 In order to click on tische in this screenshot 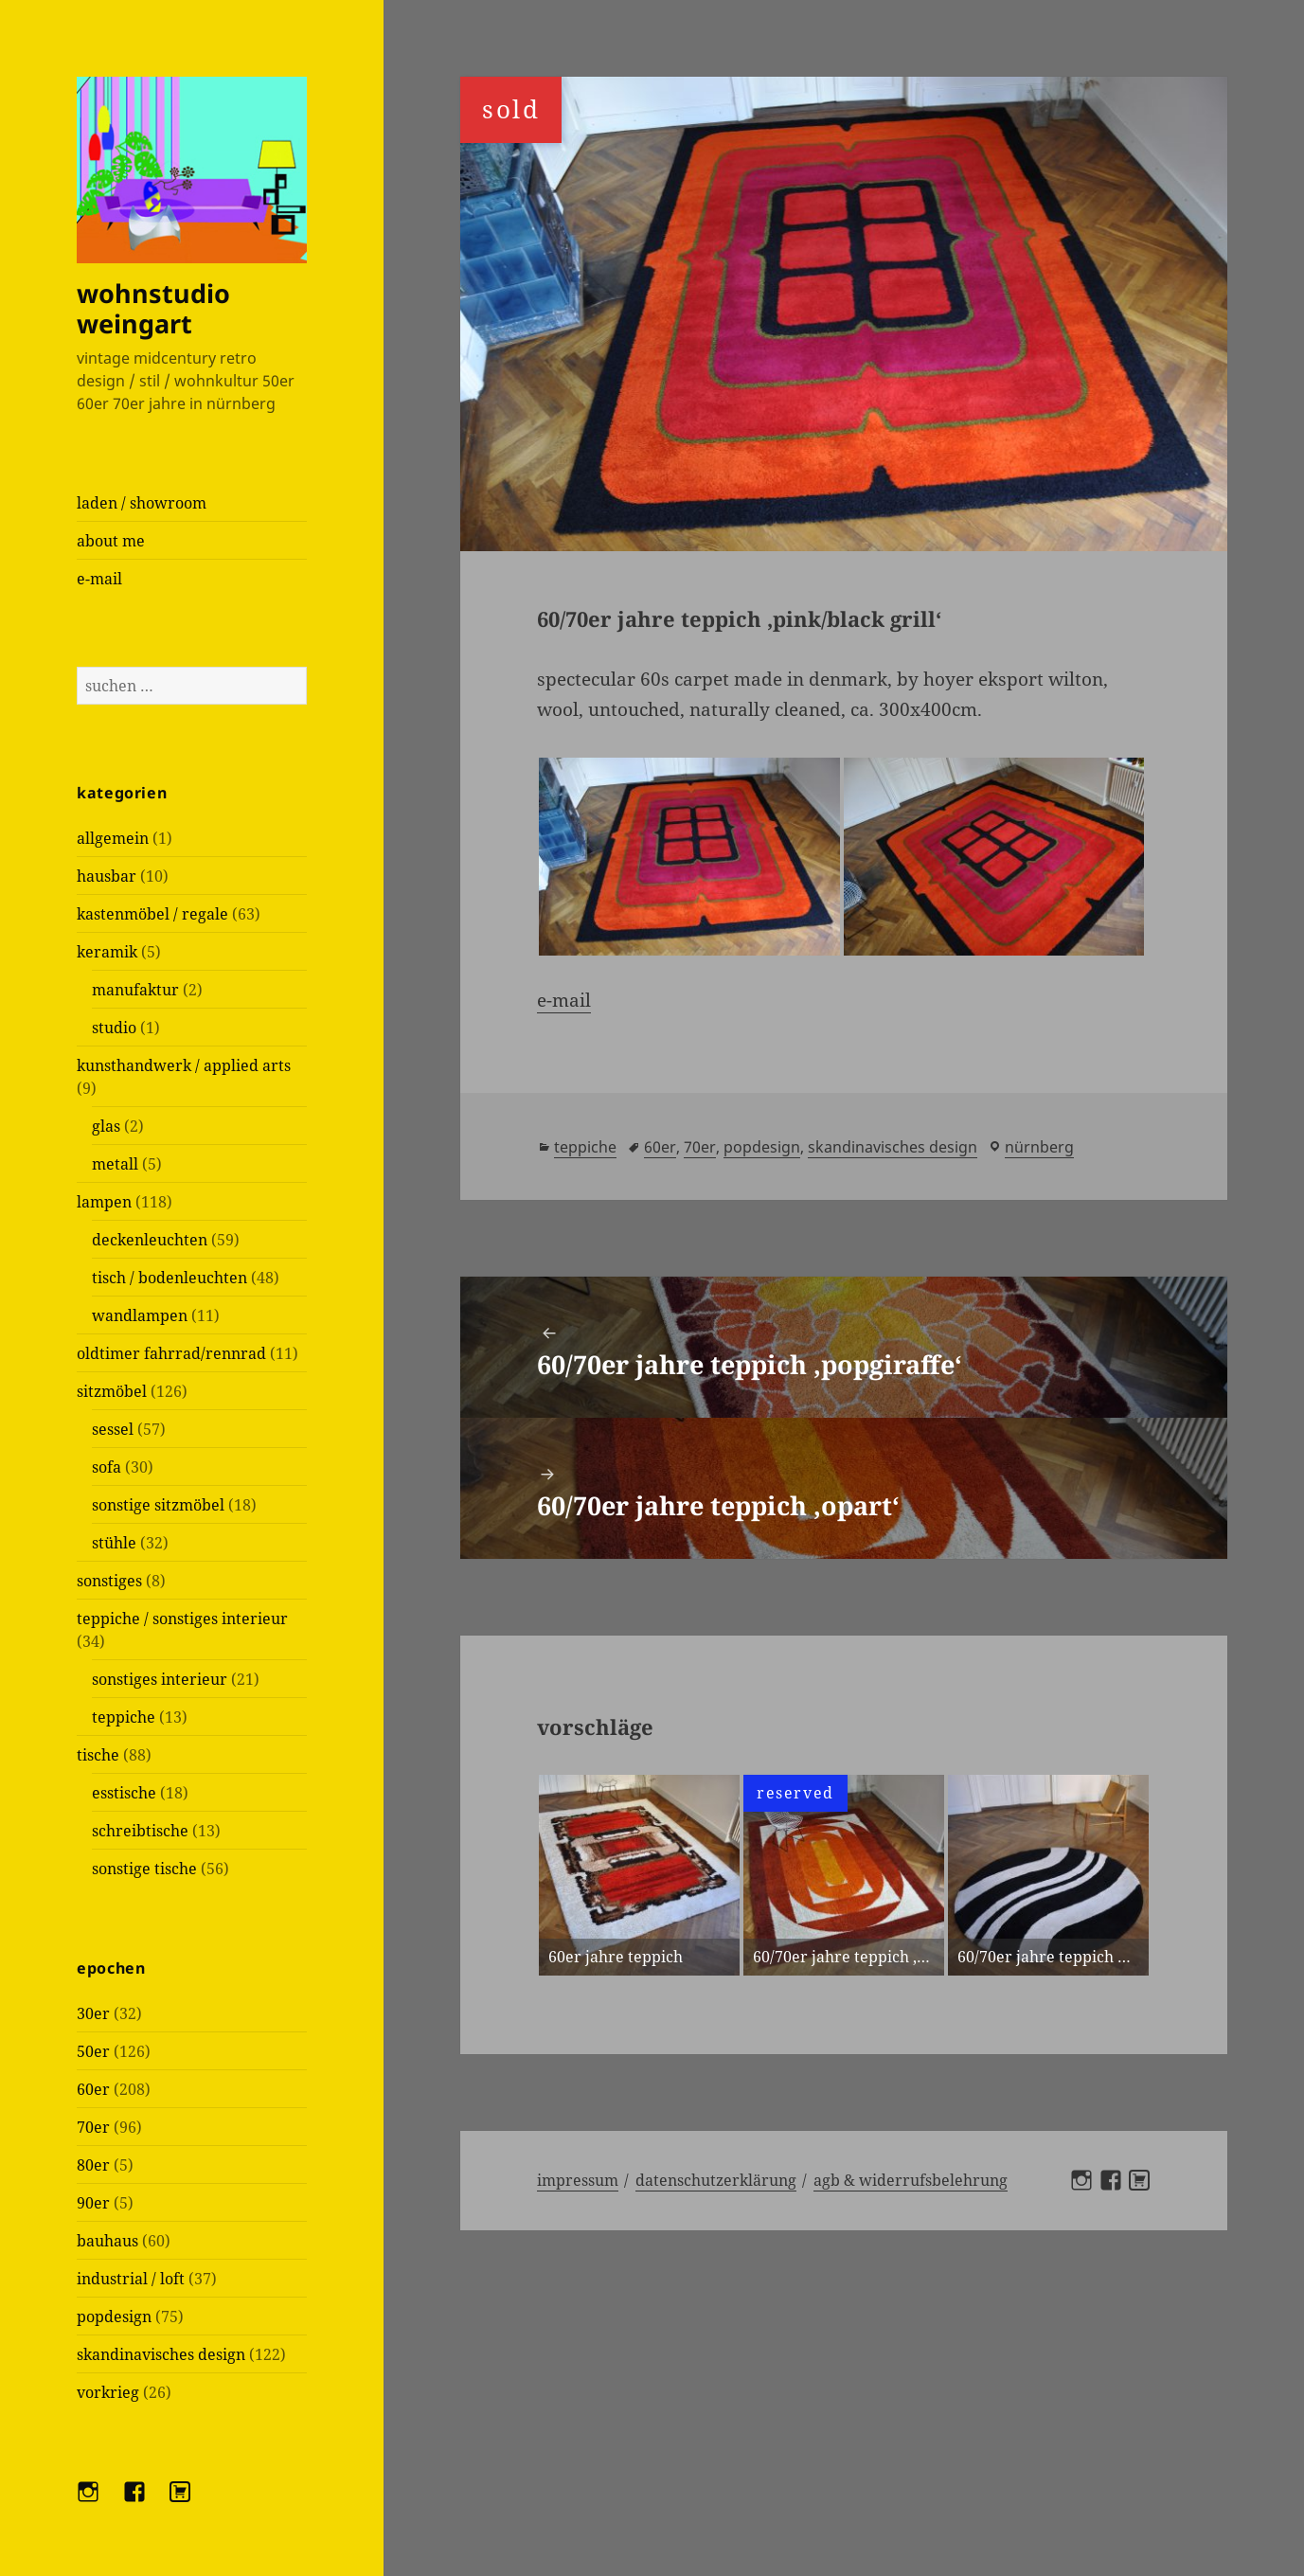, I will do `click(98, 1754)`.